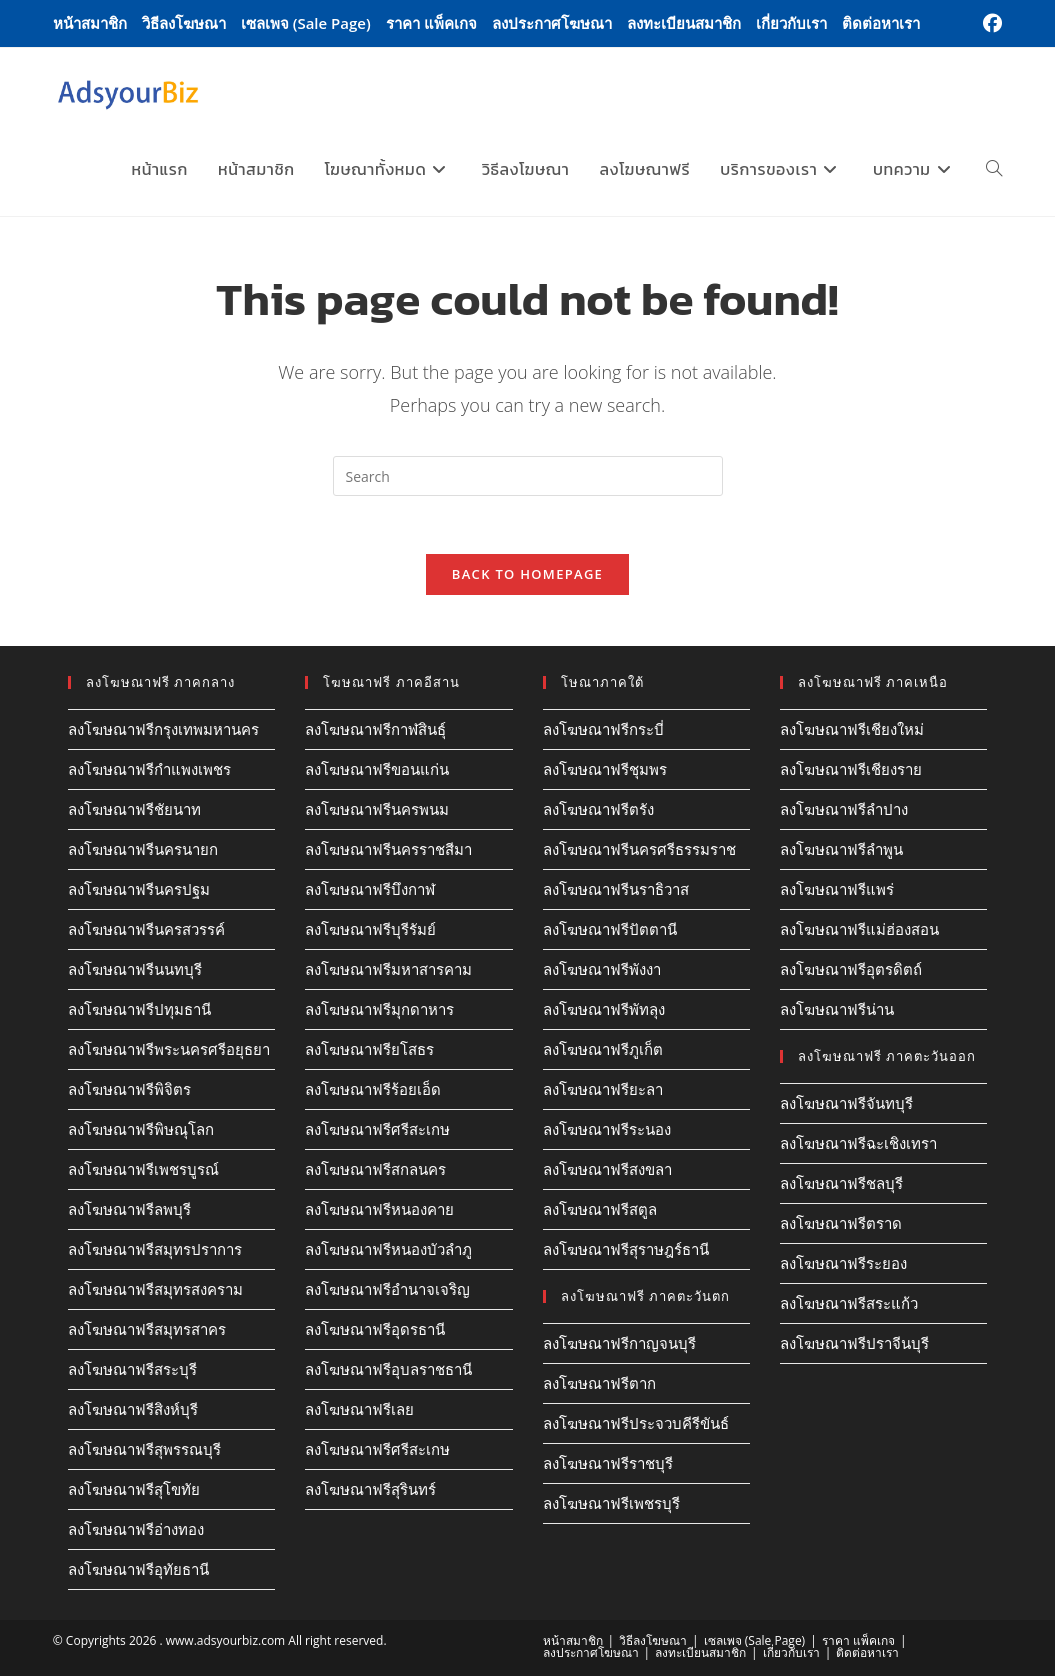 The image size is (1055, 1679). I want to click on ลงโฆษณาฟรีกาญจนบุรี, so click(619, 1346).